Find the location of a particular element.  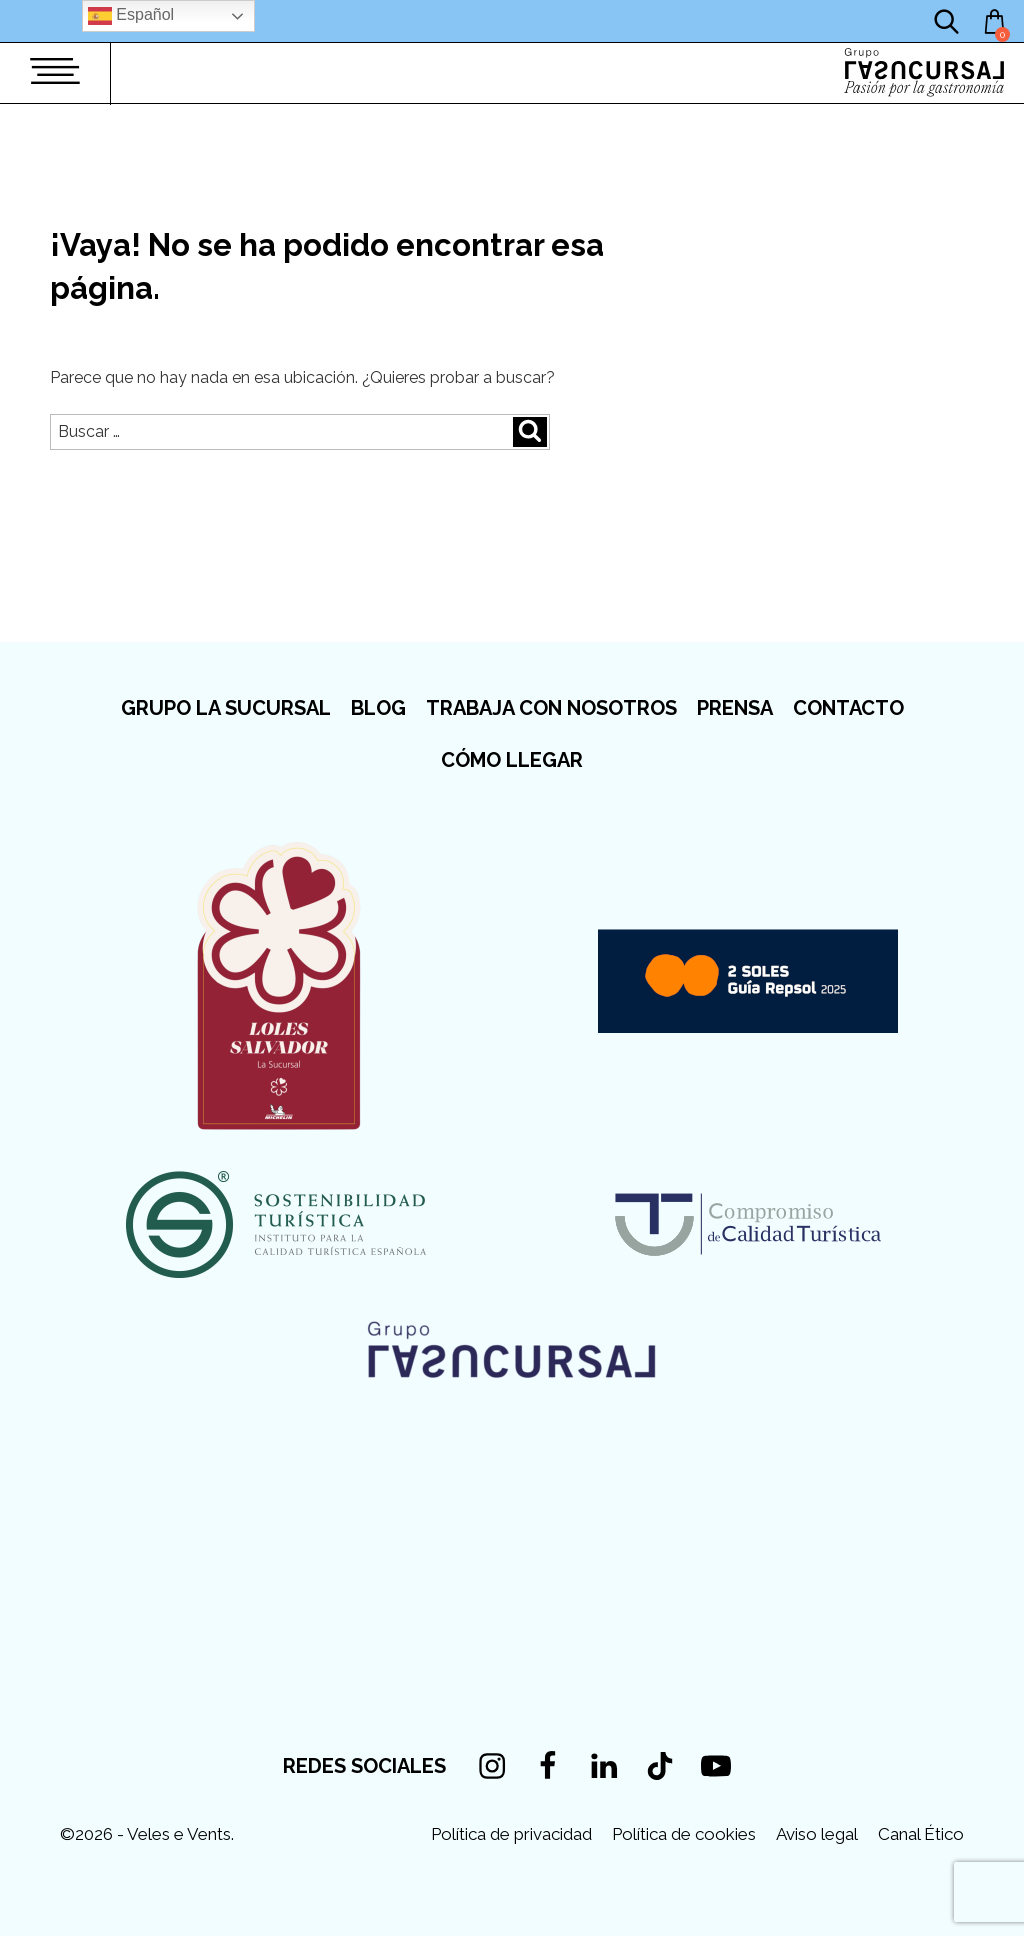

Cómo llegar is located at coordinates (512, 760).